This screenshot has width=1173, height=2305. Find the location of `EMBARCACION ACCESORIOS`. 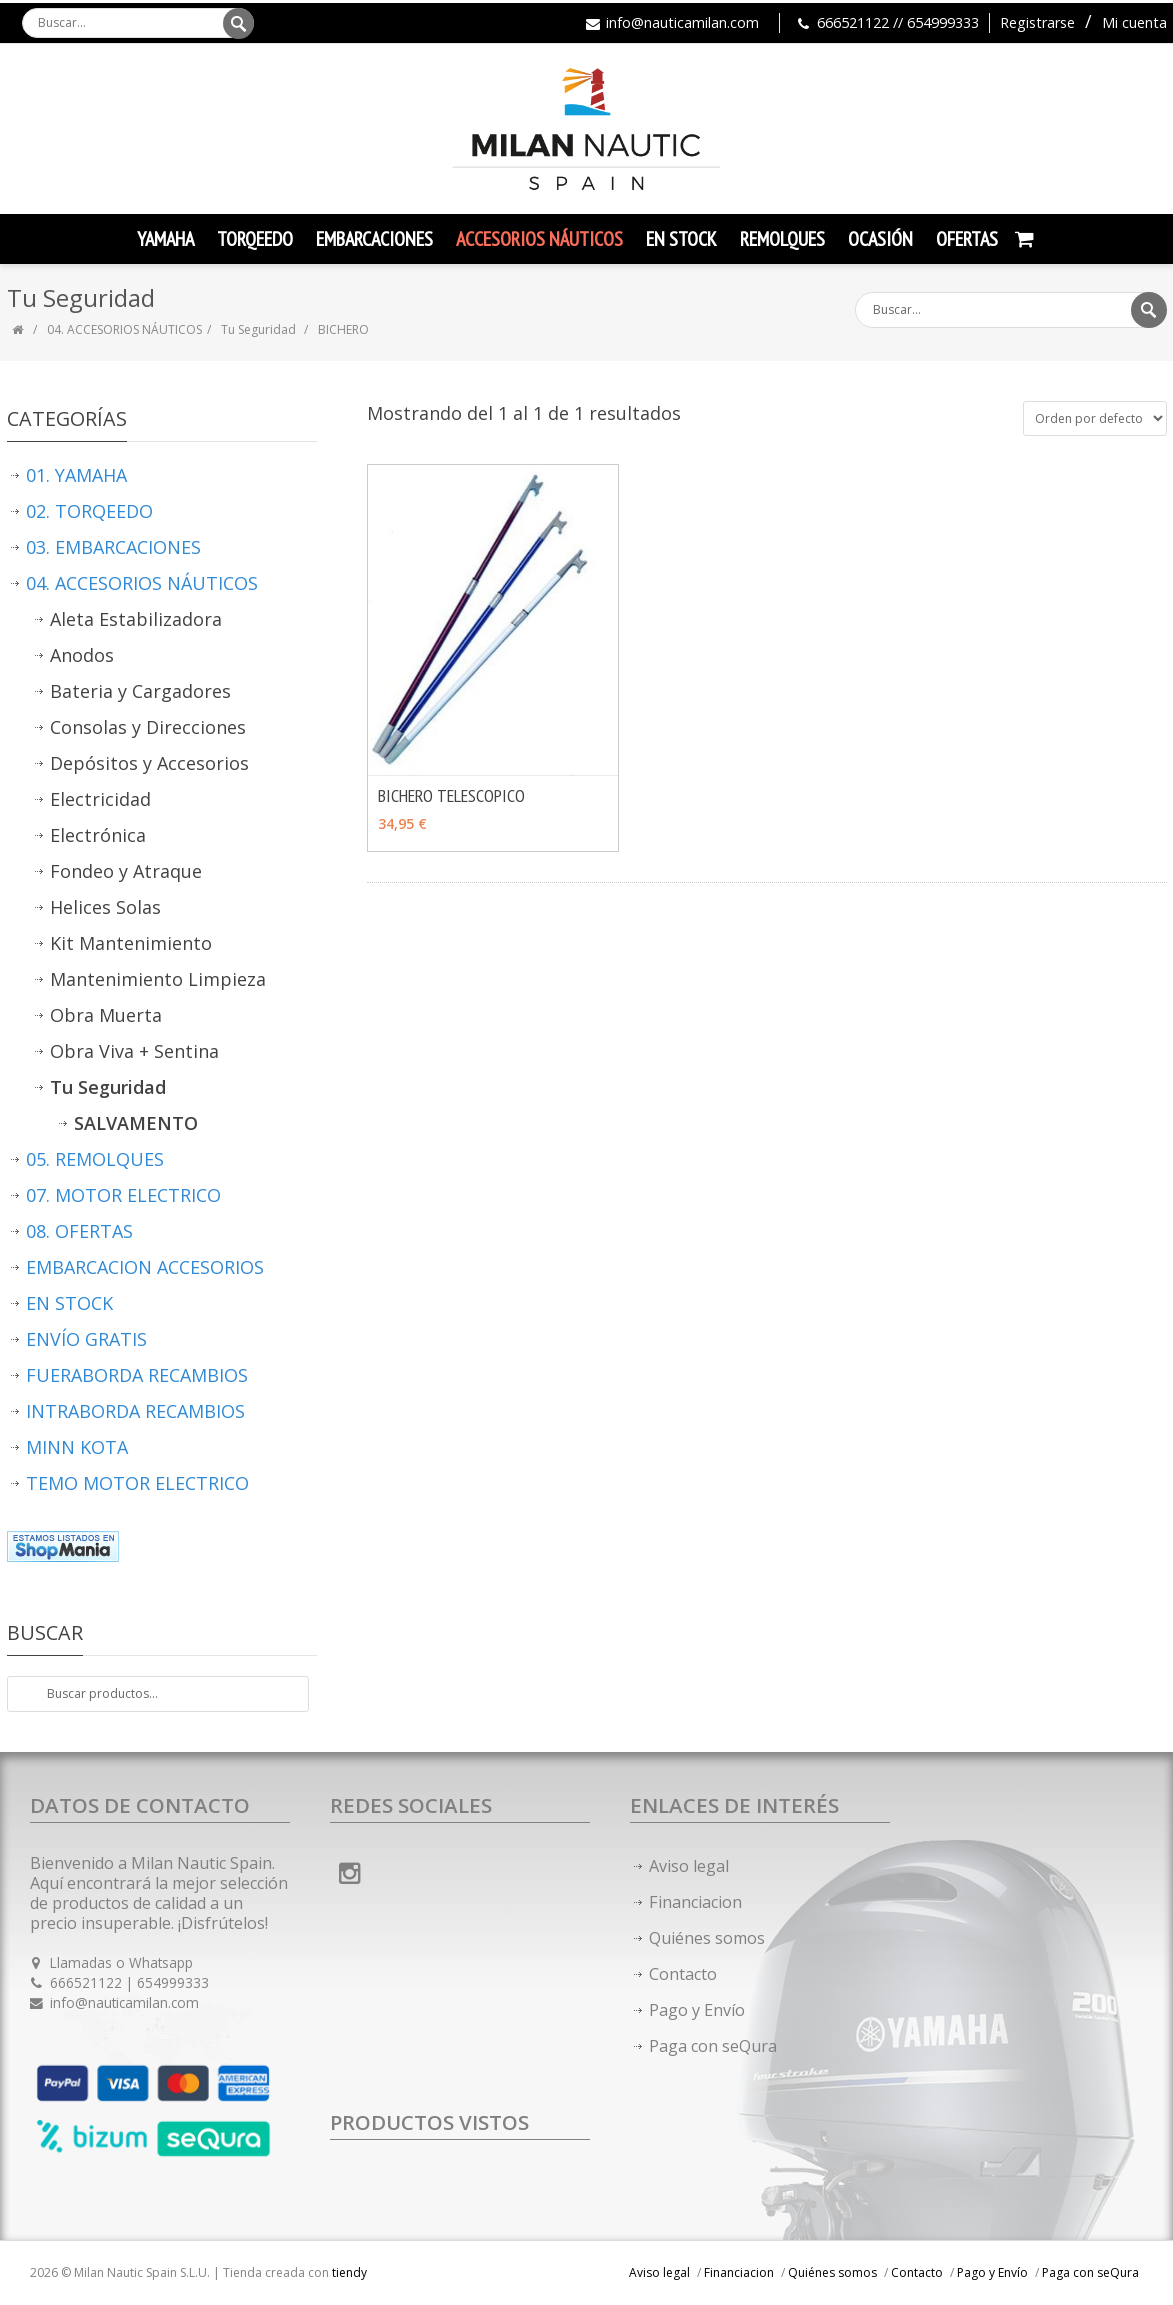

EMBARCACION ACCESORIOS is located at coordinates (145, 1267).